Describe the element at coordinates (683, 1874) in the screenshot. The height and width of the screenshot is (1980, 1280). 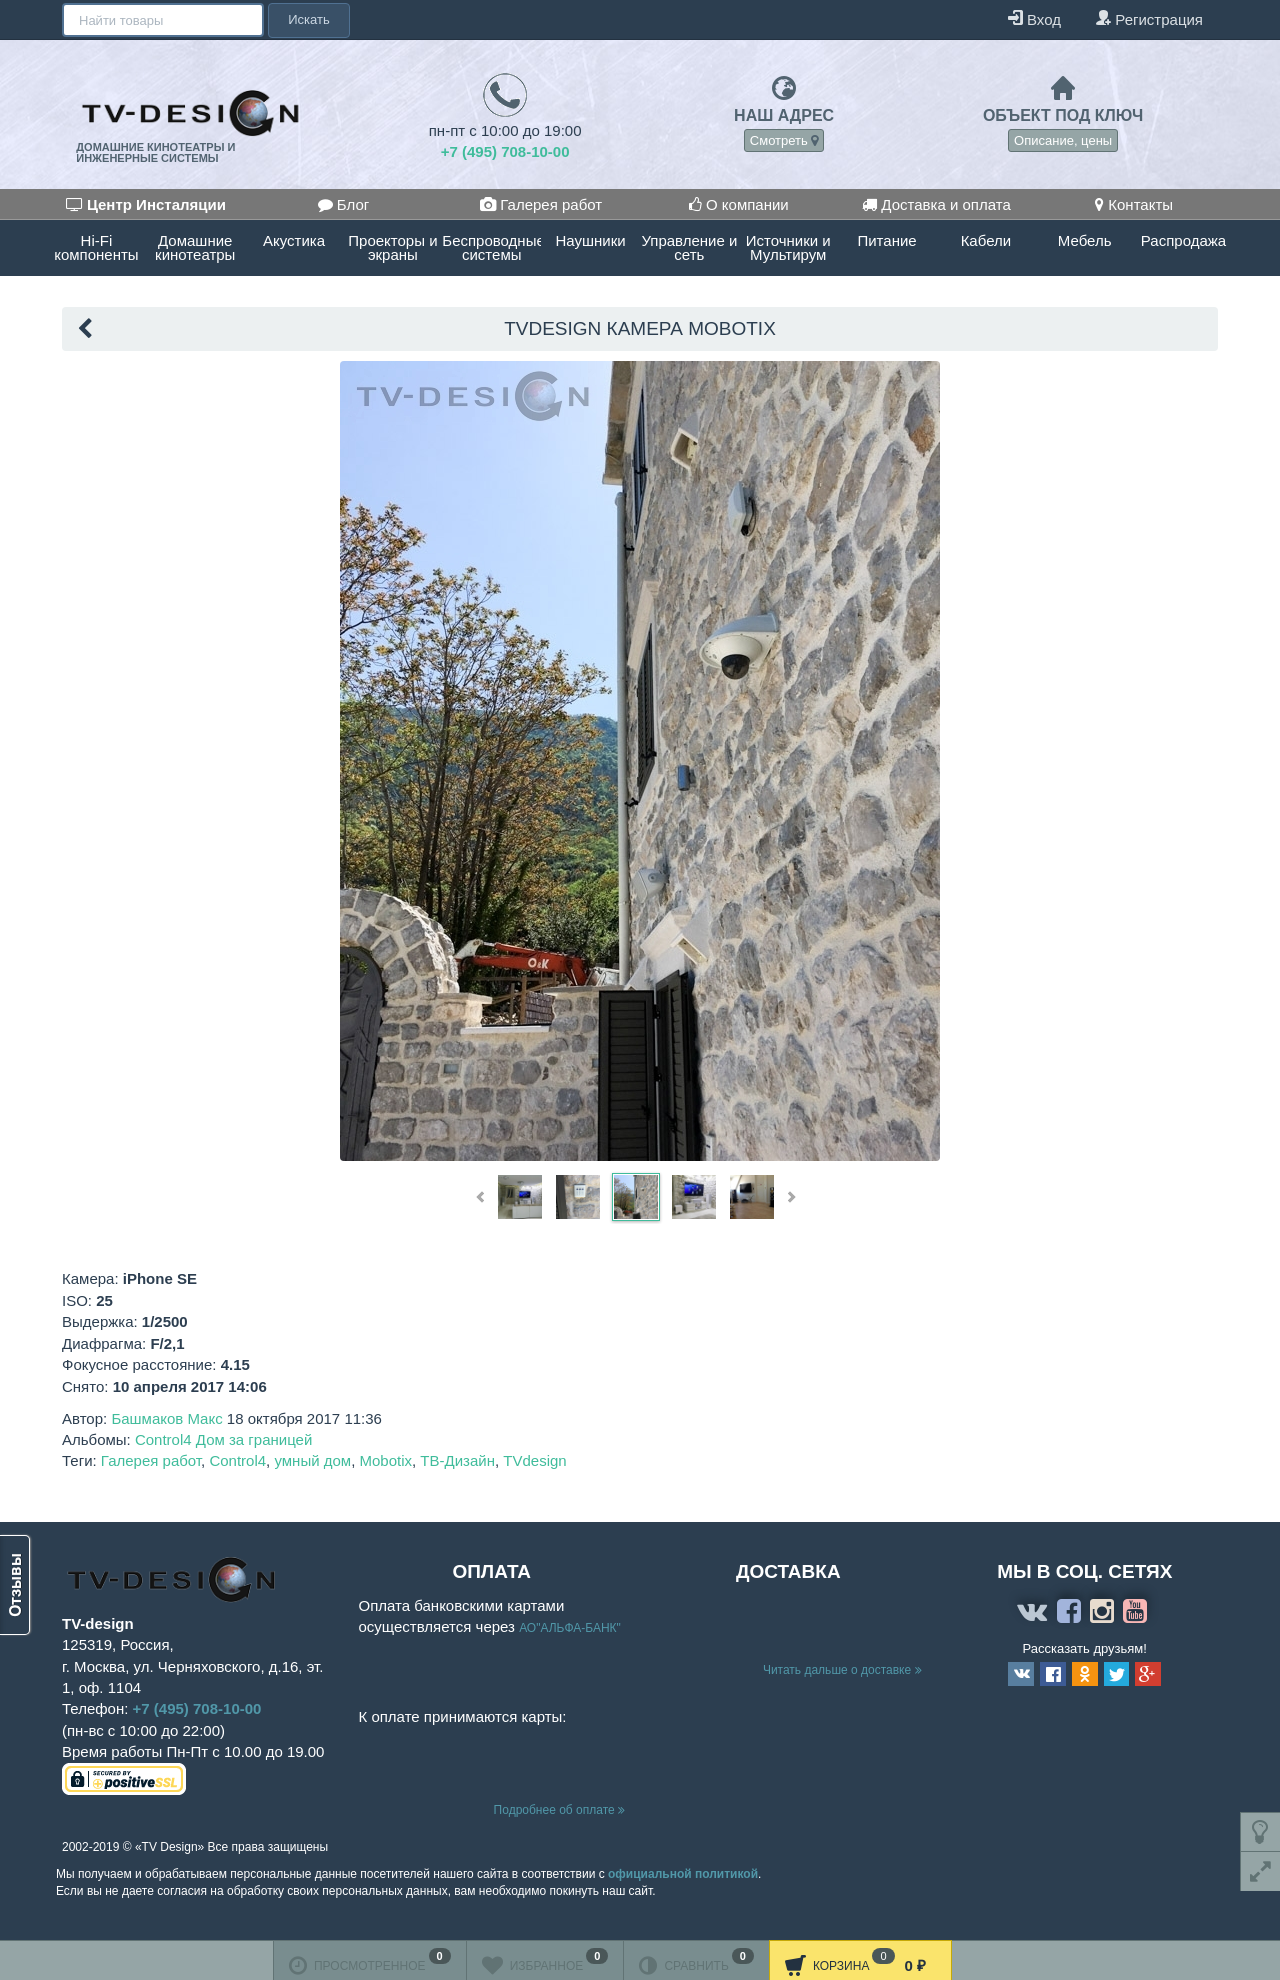
I see `официальной политикой` at that location.